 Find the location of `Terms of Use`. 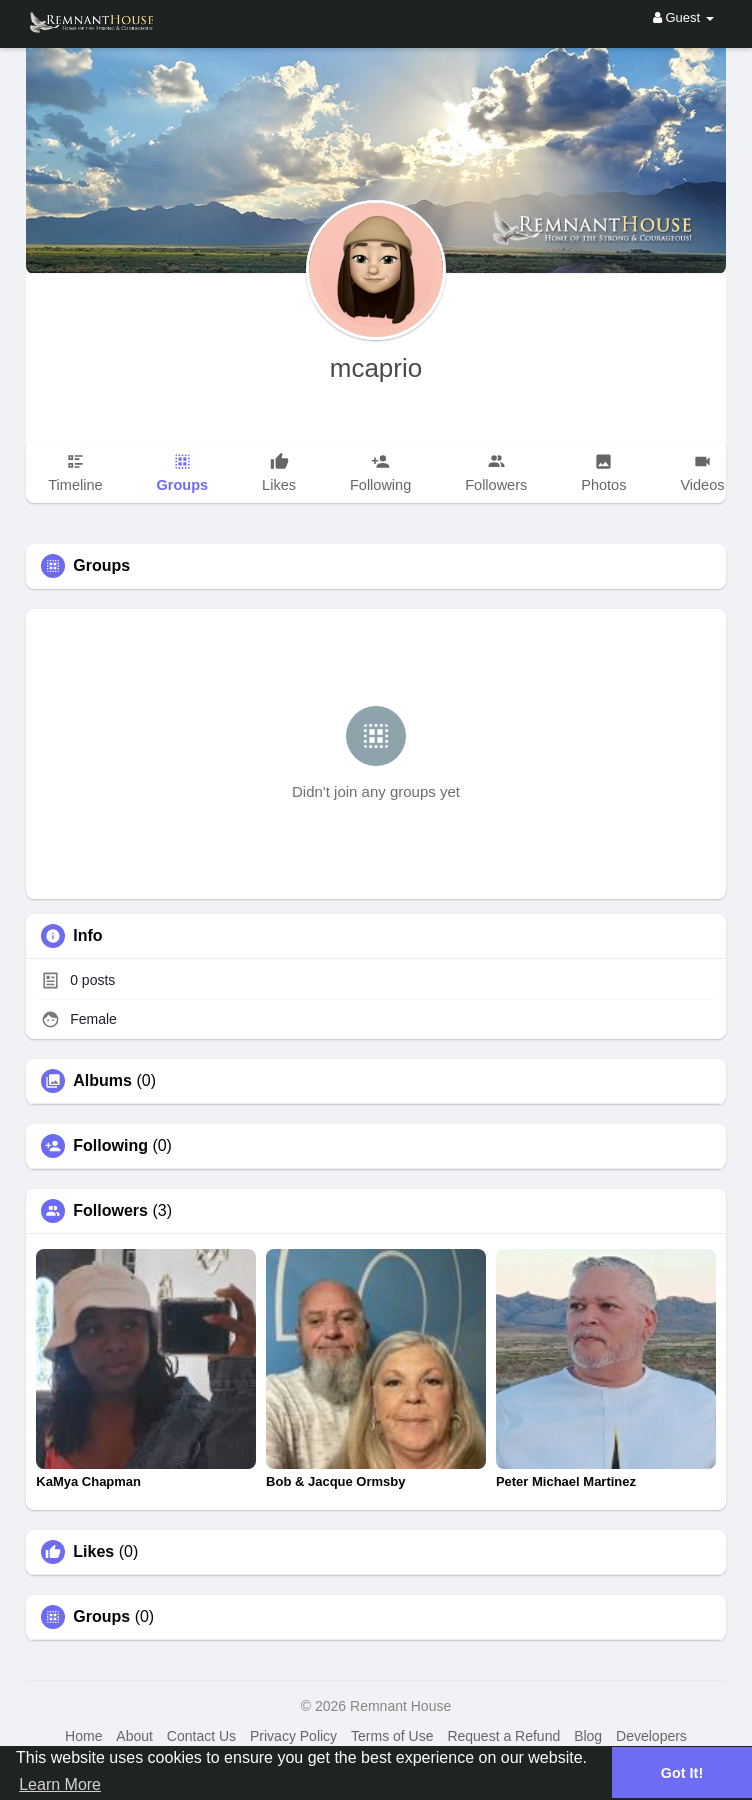

Terms of Use is located at coordinates (392, 1736).